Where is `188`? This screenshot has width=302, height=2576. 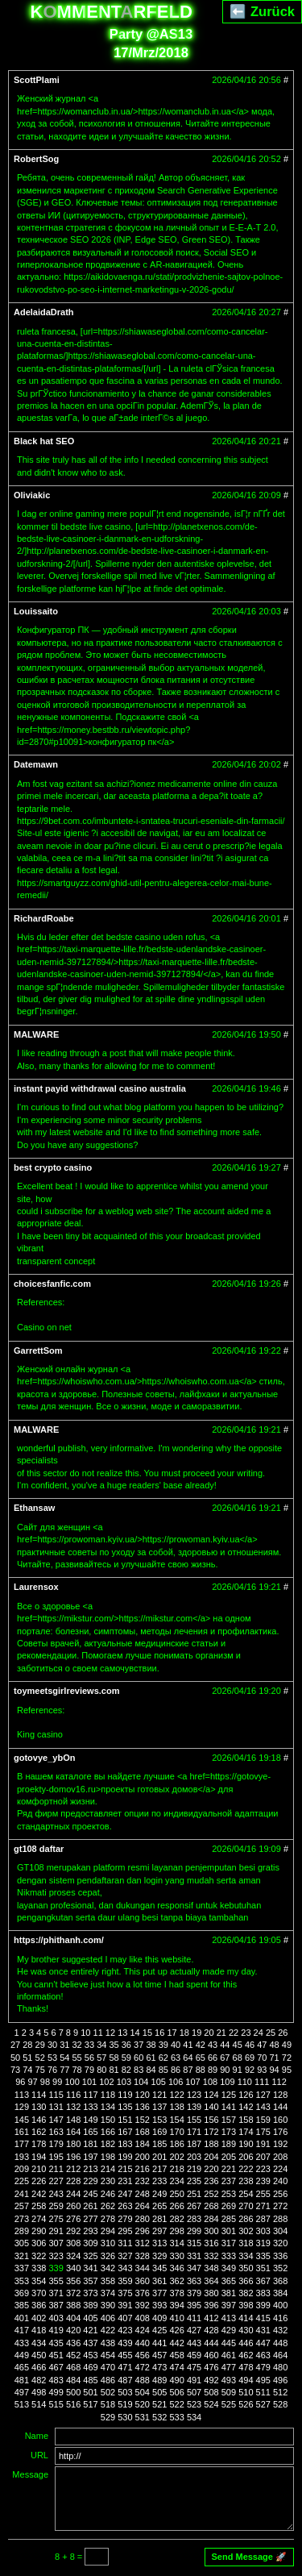 188 is located at coordinates (211, 2144).